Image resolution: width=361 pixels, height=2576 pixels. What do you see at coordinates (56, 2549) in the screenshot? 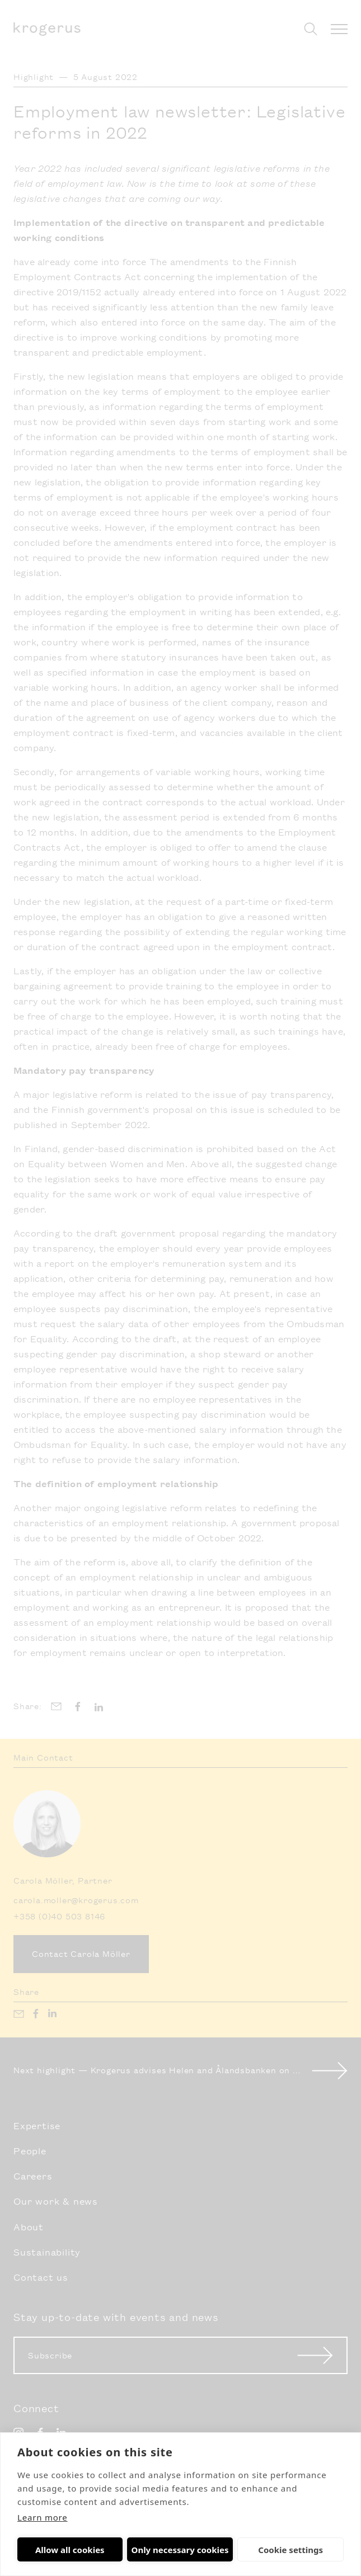
I see `Allow all cookies` at bounding box center [56, 2549].